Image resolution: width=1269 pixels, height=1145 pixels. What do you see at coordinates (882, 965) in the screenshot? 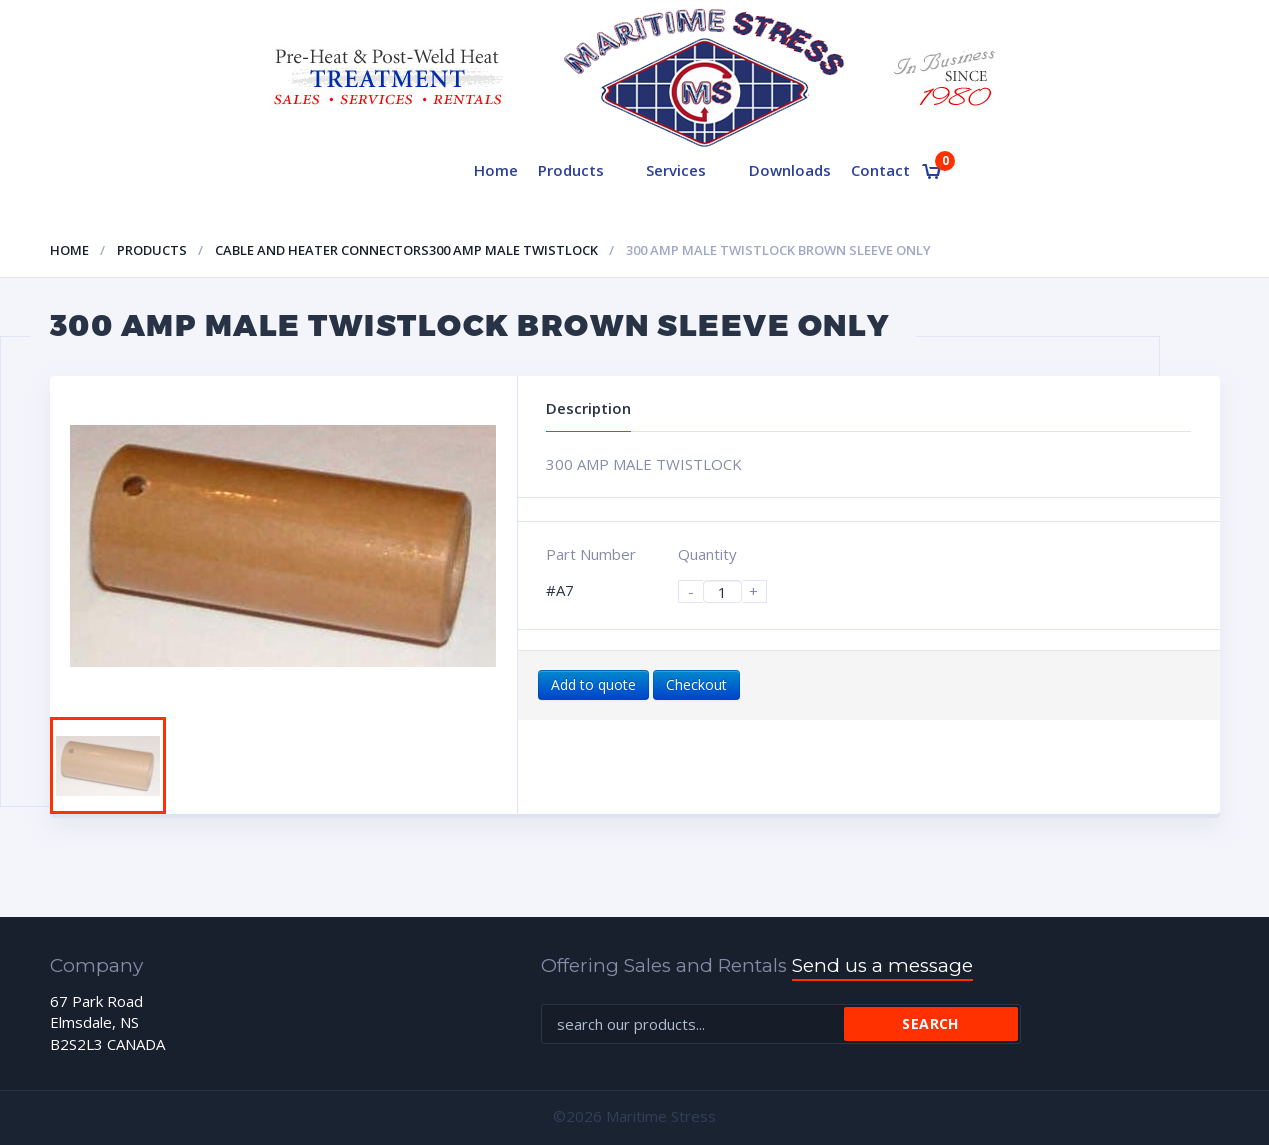
I see `Send us a message` at bounding box center [882, 965].